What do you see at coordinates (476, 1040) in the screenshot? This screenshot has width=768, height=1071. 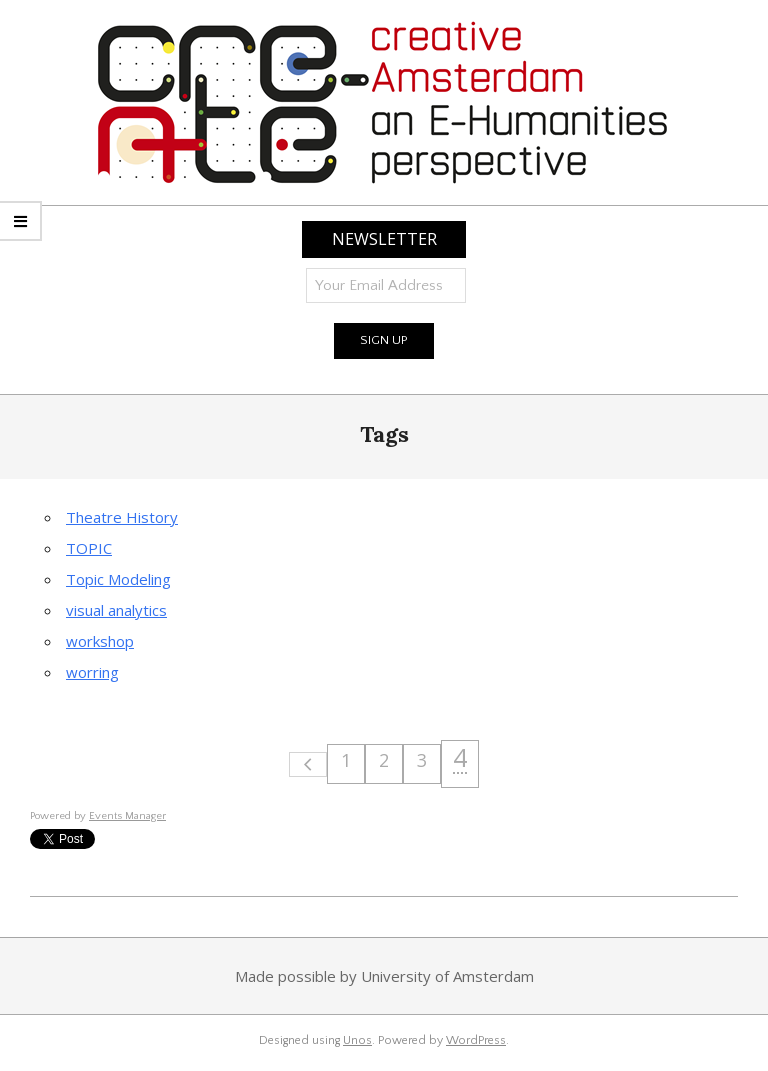 I see `WordPress` at bounding box center [476, 1040].